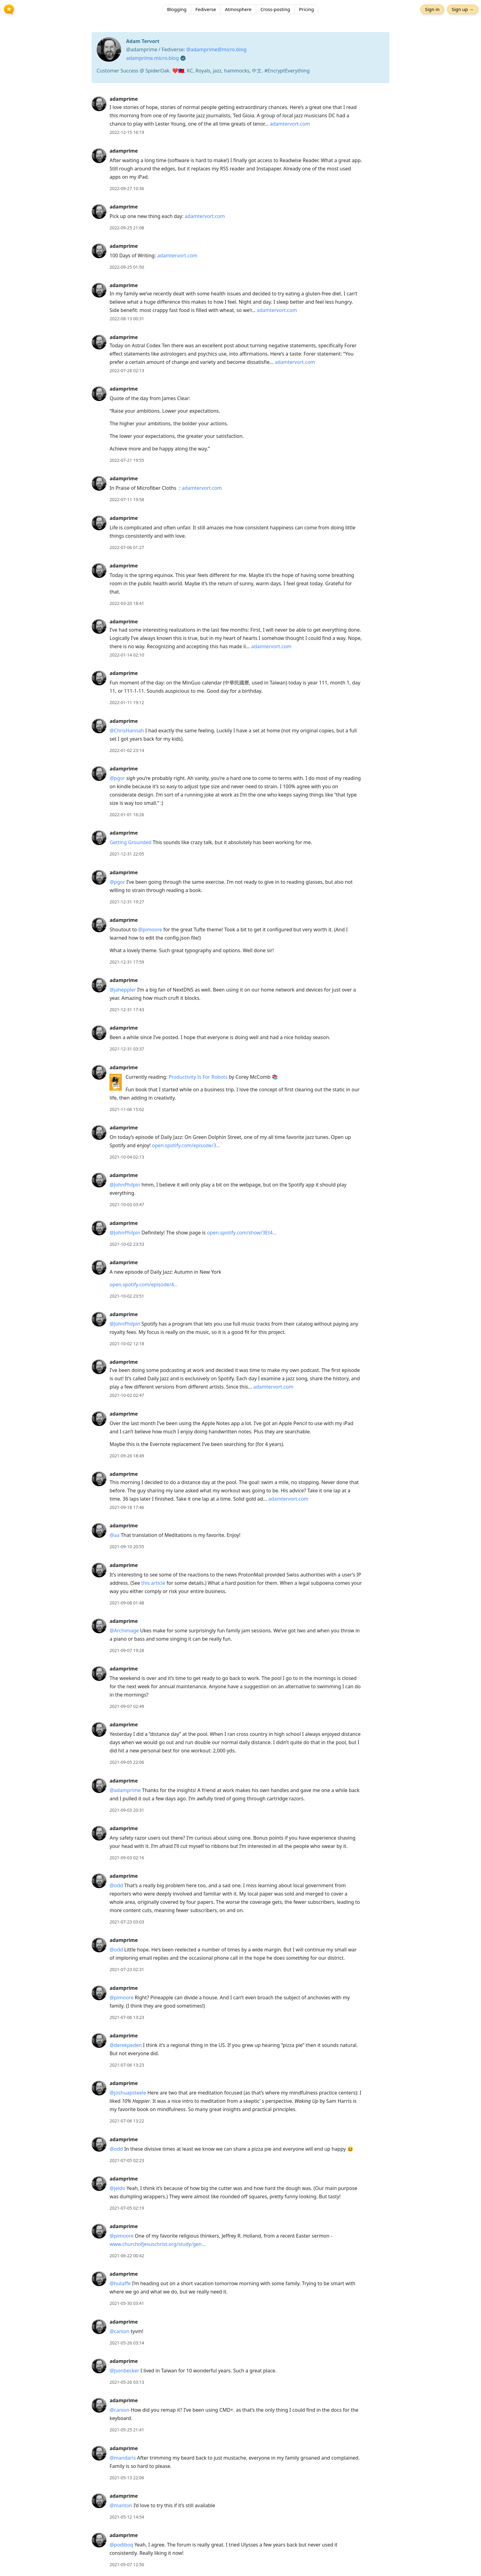  What do you see at coordinates (238, 11) in the screenshot?
I see `Atmosphere` at bounding box center [238, 11].